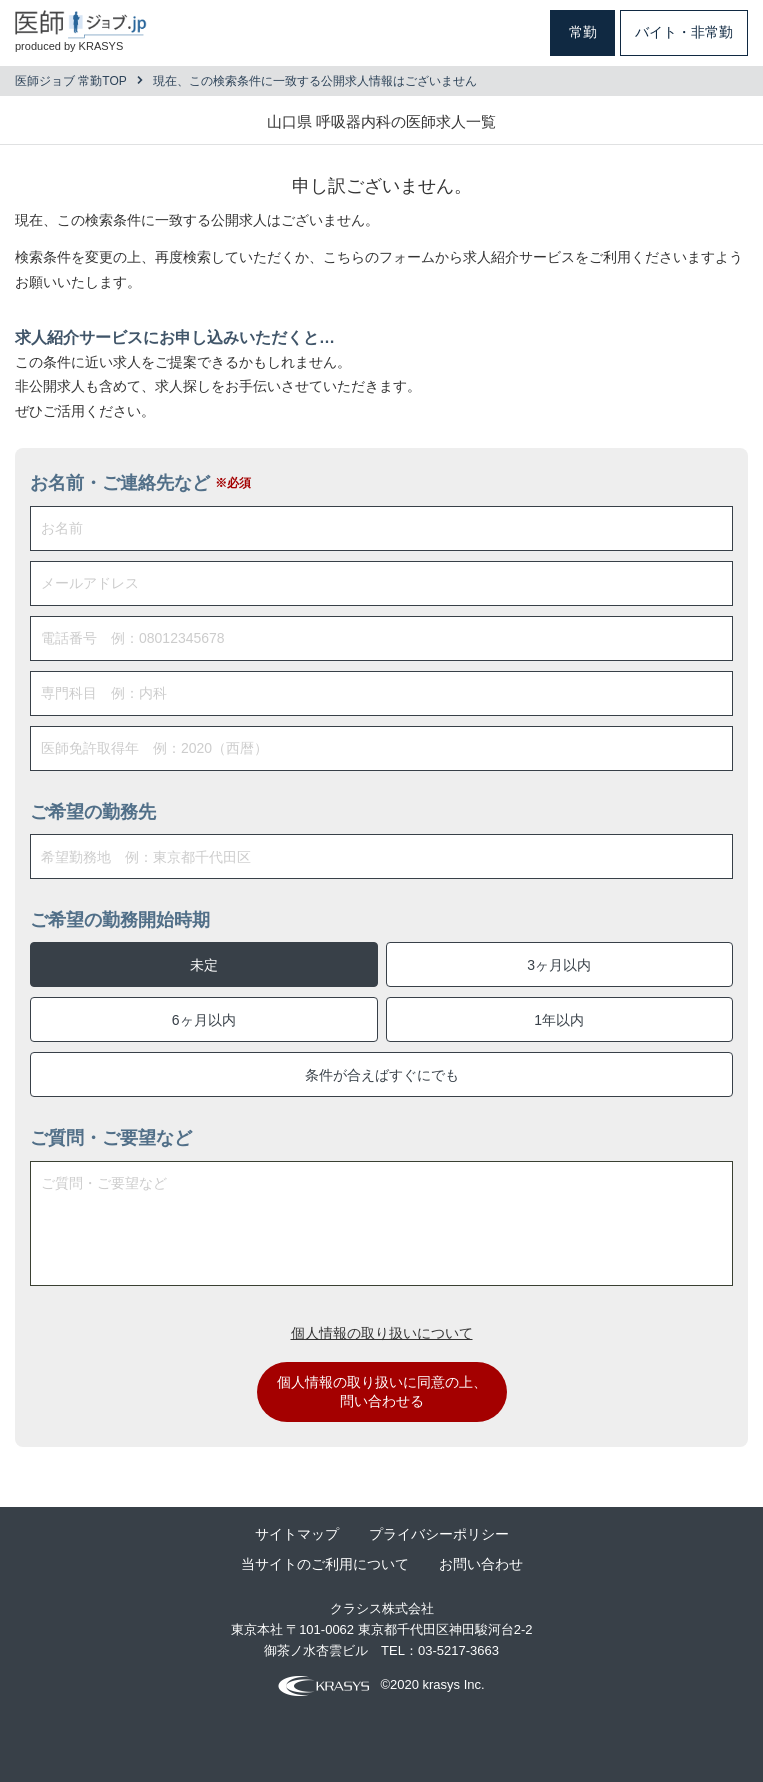 The height and width of the screenshot is (1782, 763). What do you see at coordinates (382, 1392) in the screenshot?
I see `個人情報の取り扱いに同意の上、問い合わせる` at bounding box center [382, 1392].